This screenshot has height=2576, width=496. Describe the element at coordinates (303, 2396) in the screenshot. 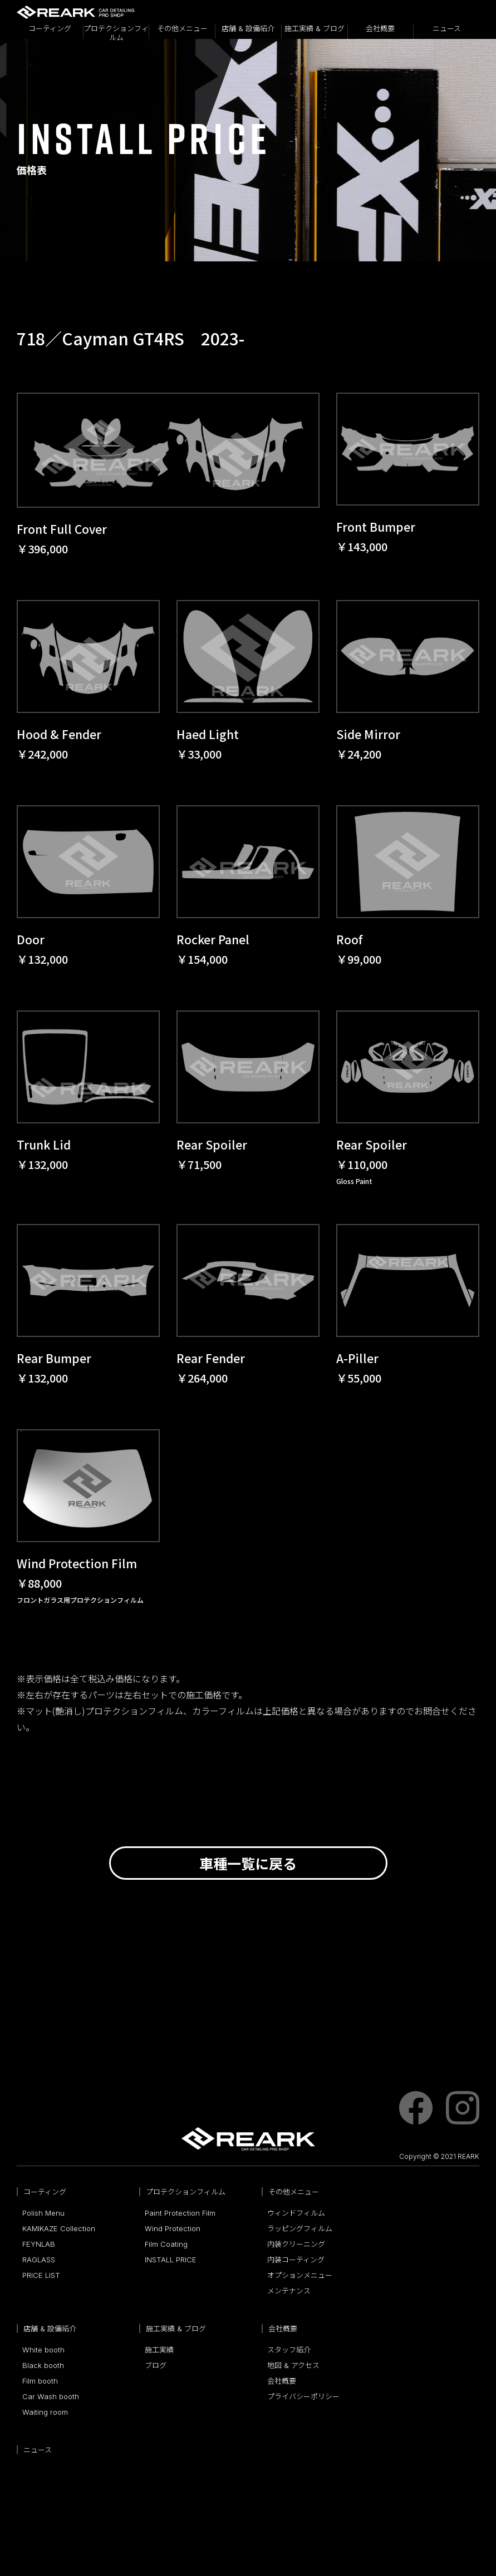

I see `プライバシーポリシー` at that location.